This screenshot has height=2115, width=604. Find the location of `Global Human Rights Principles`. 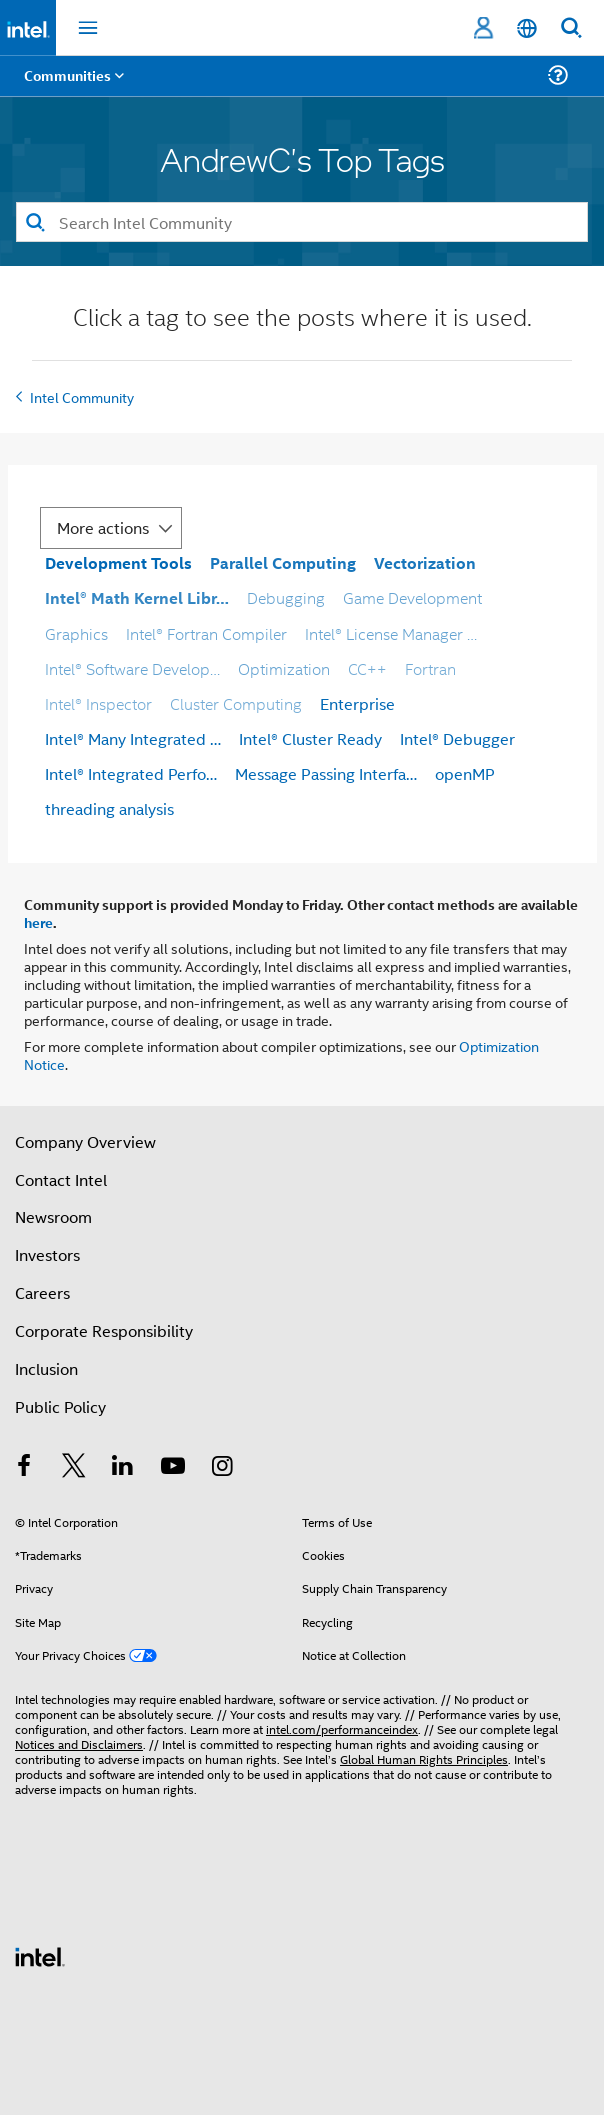

Global Human Rights Principles is located at coordinates (424, 1758).